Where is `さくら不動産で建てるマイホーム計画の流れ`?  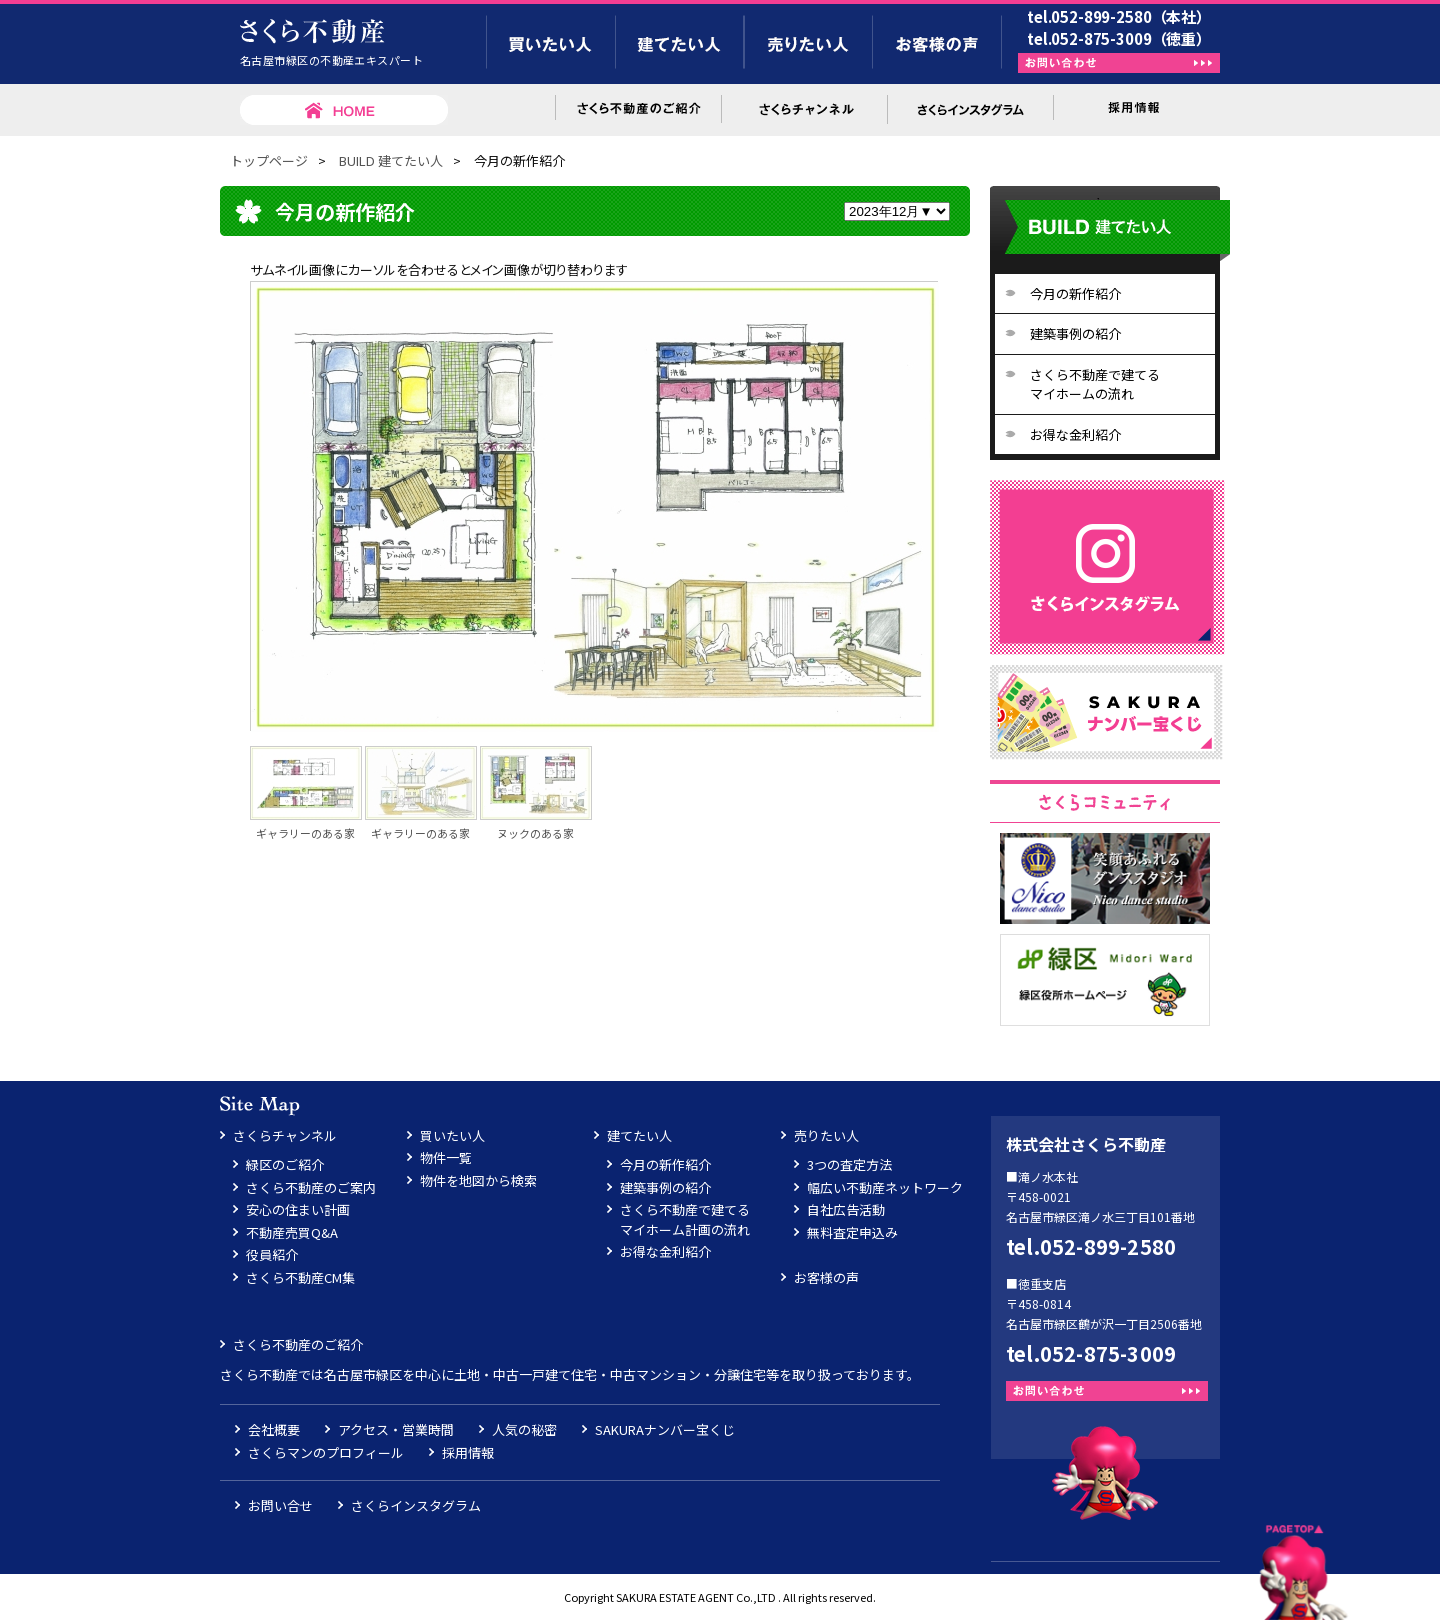
さくら不動産で建てるマイホーム計画の流れ is located at coordinates (685, 1219).